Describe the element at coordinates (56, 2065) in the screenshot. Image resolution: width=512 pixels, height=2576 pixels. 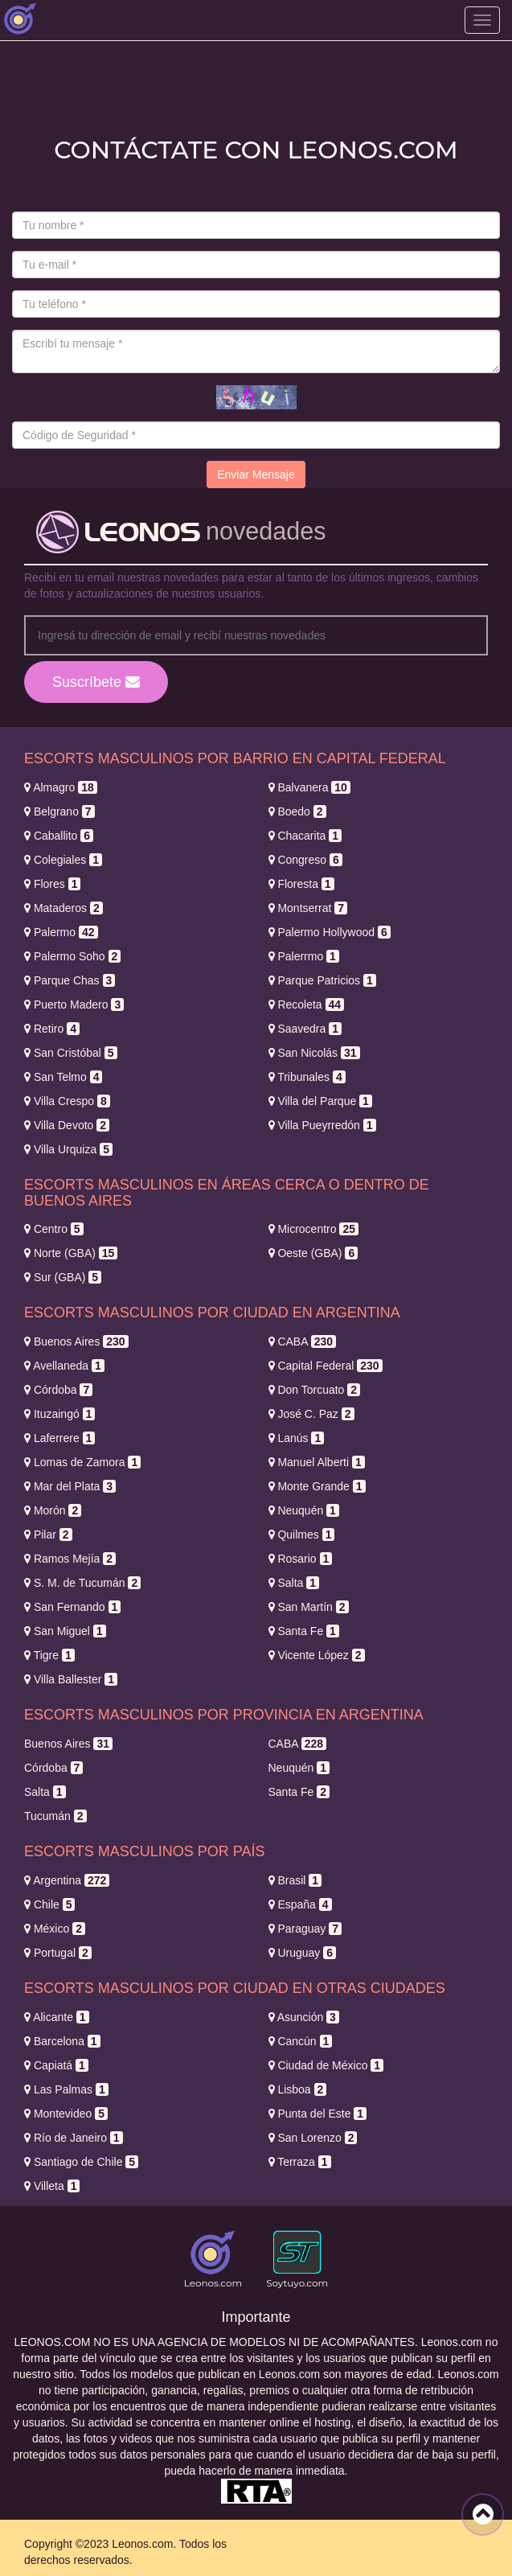
I see `Capiatá` at that location.